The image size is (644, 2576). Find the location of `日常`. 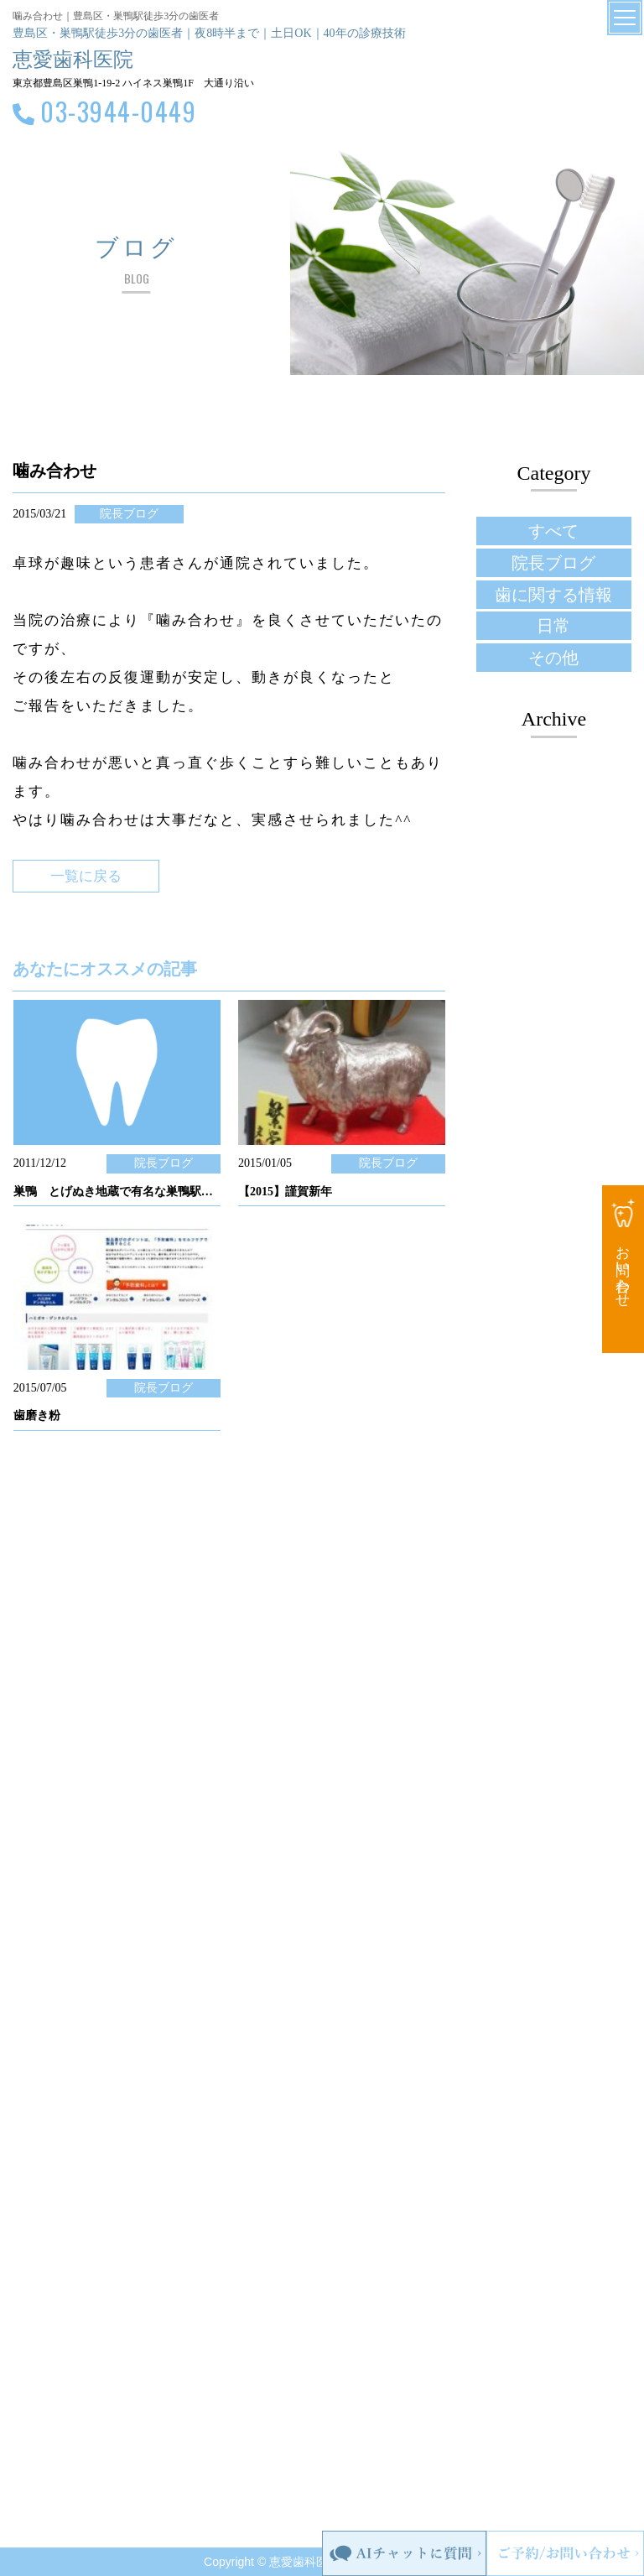

日常 is located at coordinates (553, 626).